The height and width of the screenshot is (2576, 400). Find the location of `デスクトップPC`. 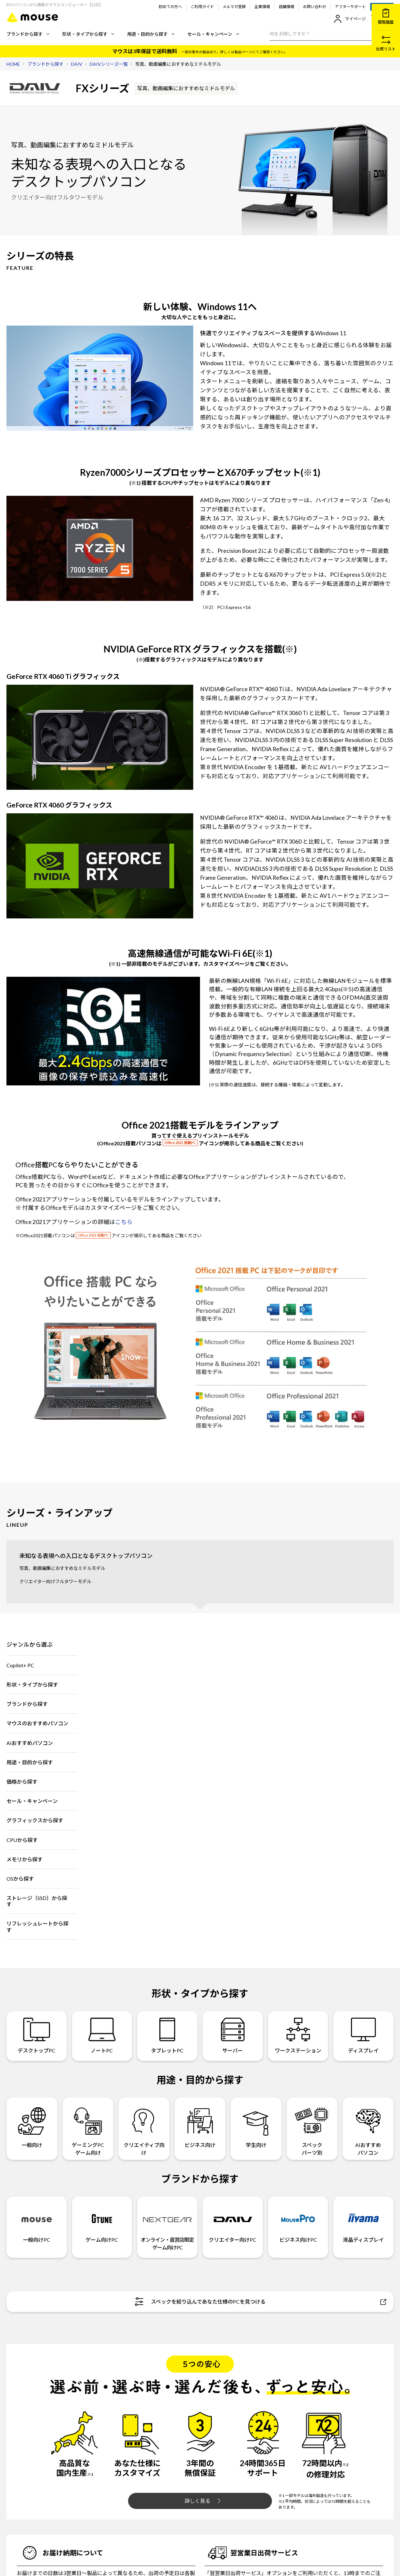

デスクトップPC is located at coordinates (36, 2035).